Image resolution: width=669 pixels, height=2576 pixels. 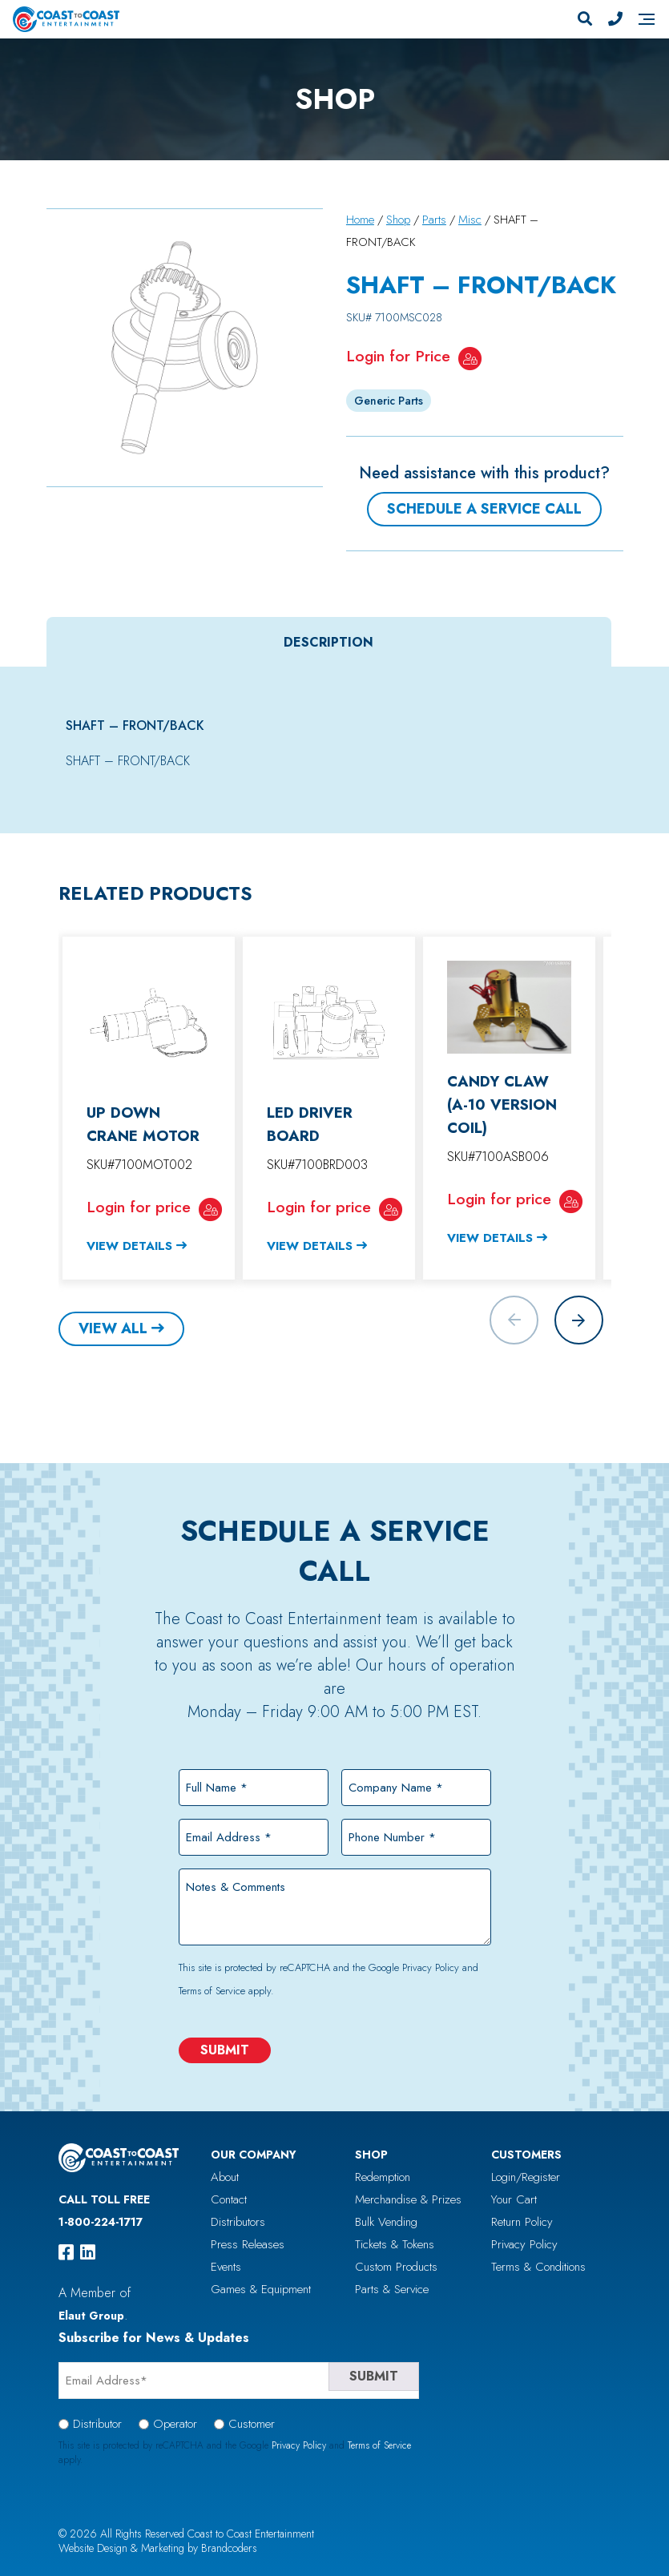 What do you see at coordinates (360, 219) in the screenshot?
I see `Home` at bounding box center [360, 219].